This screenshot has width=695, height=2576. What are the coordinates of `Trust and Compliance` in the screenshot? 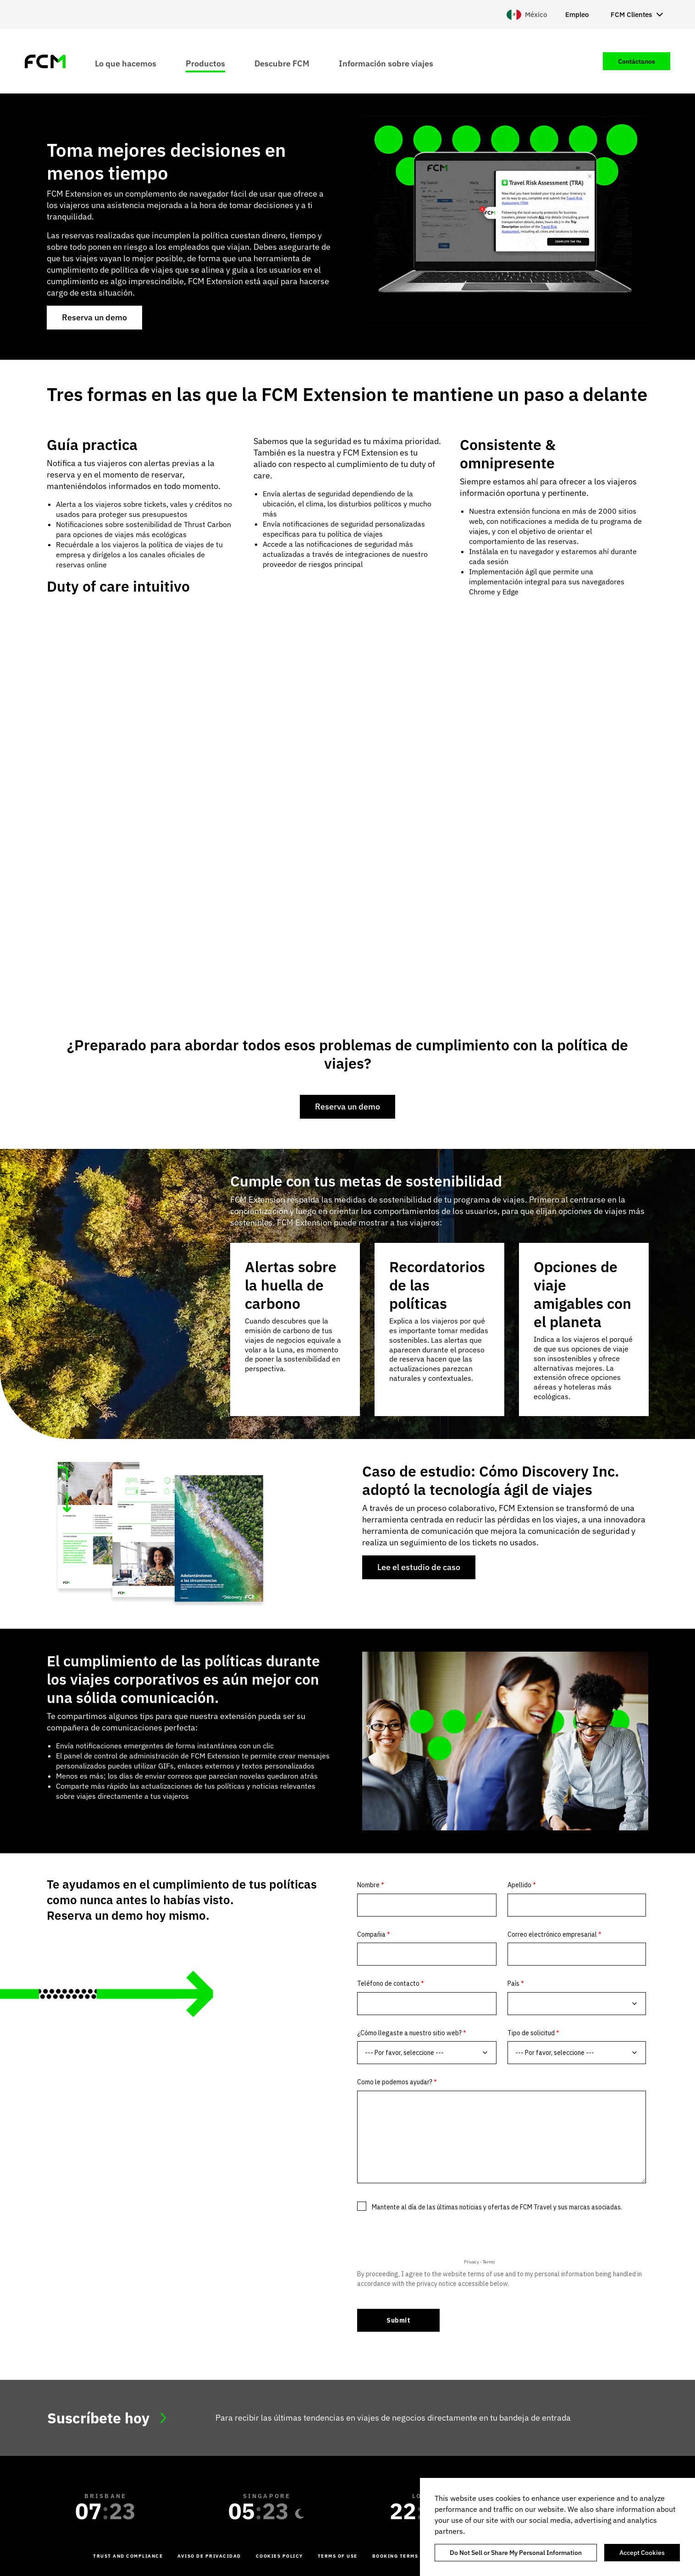 It's located at (128, 2556).